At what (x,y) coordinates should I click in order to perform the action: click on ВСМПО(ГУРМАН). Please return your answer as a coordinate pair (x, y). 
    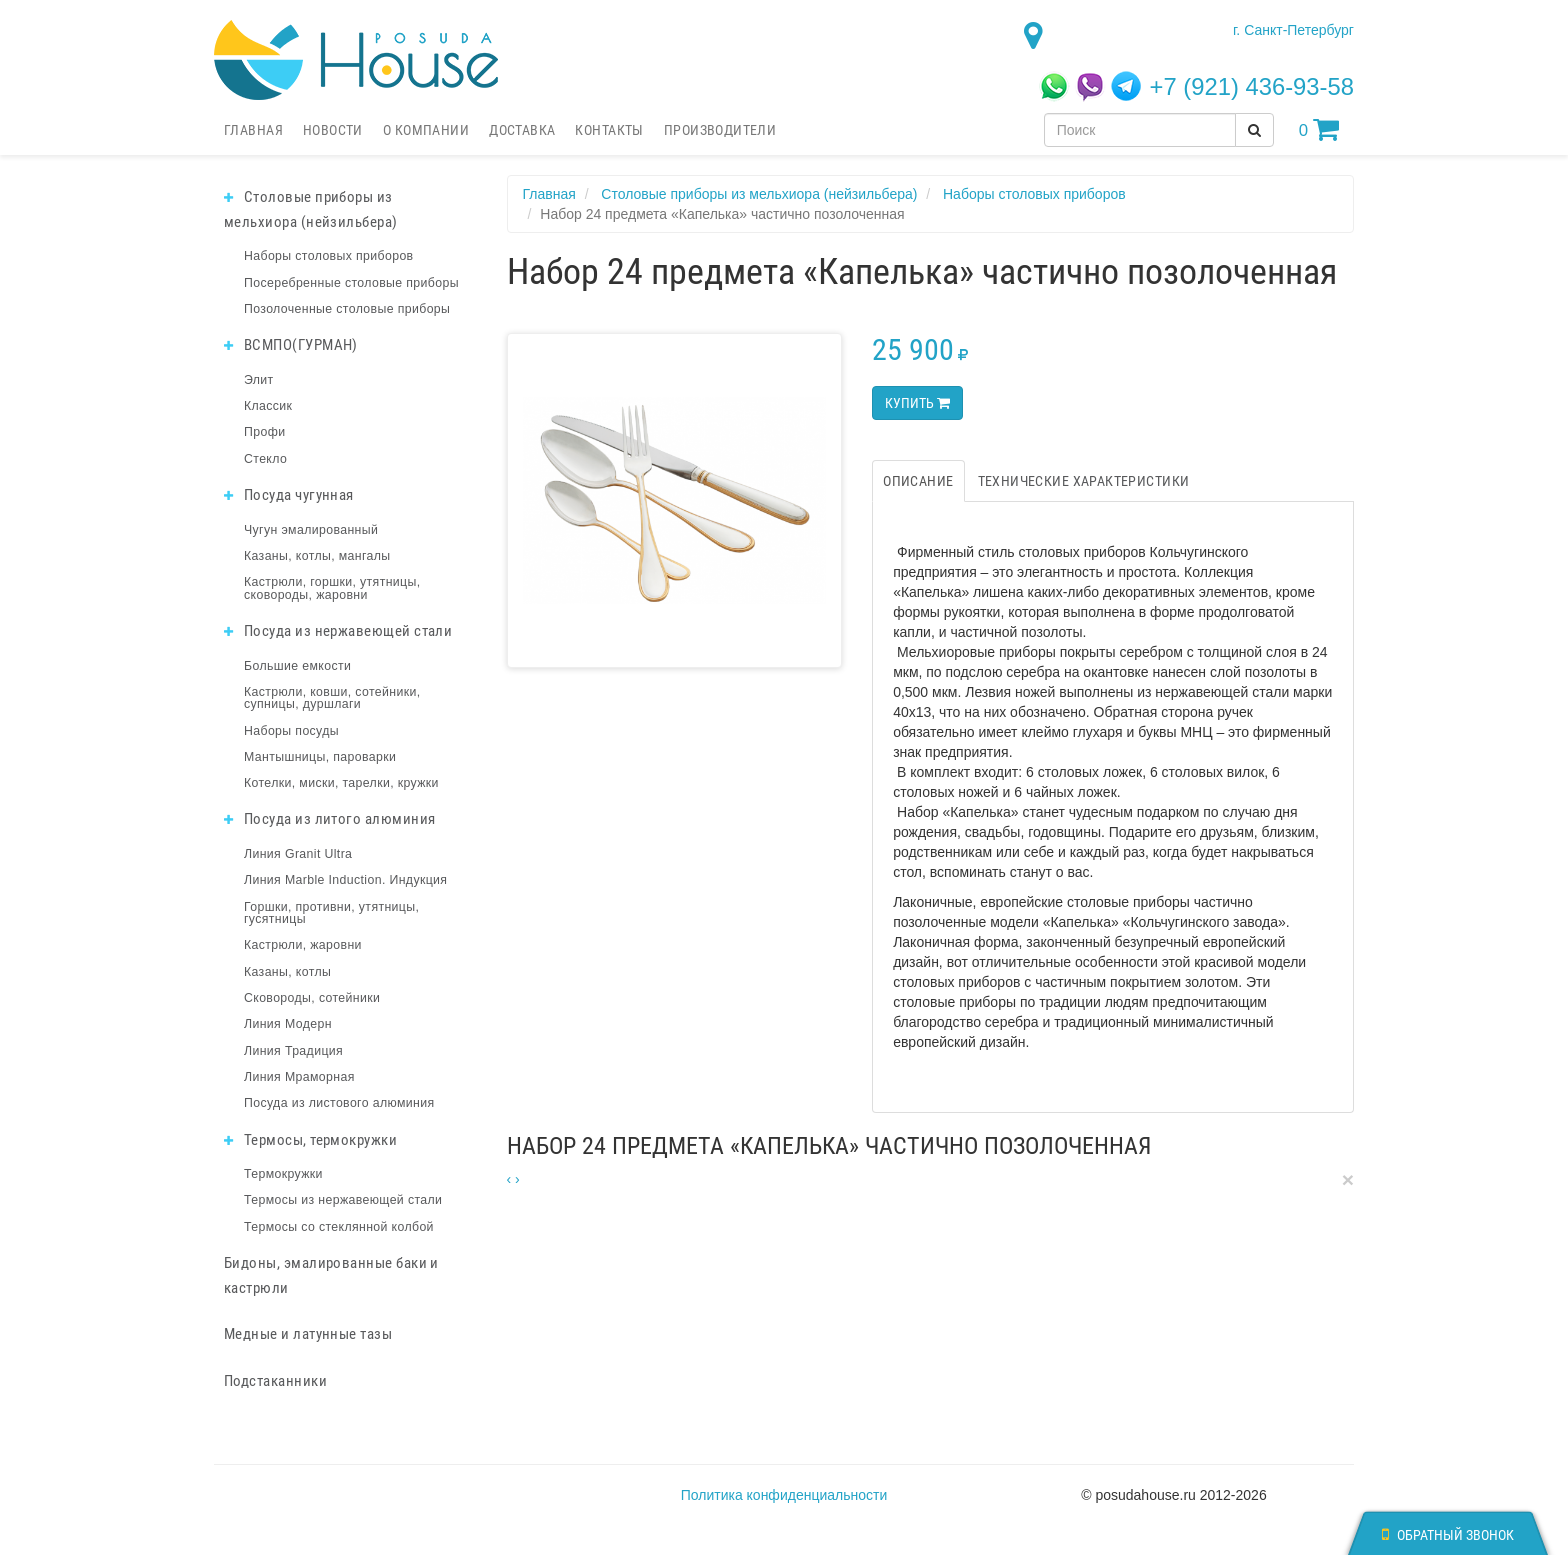
    Looking at the image, I should click on (291, 345).